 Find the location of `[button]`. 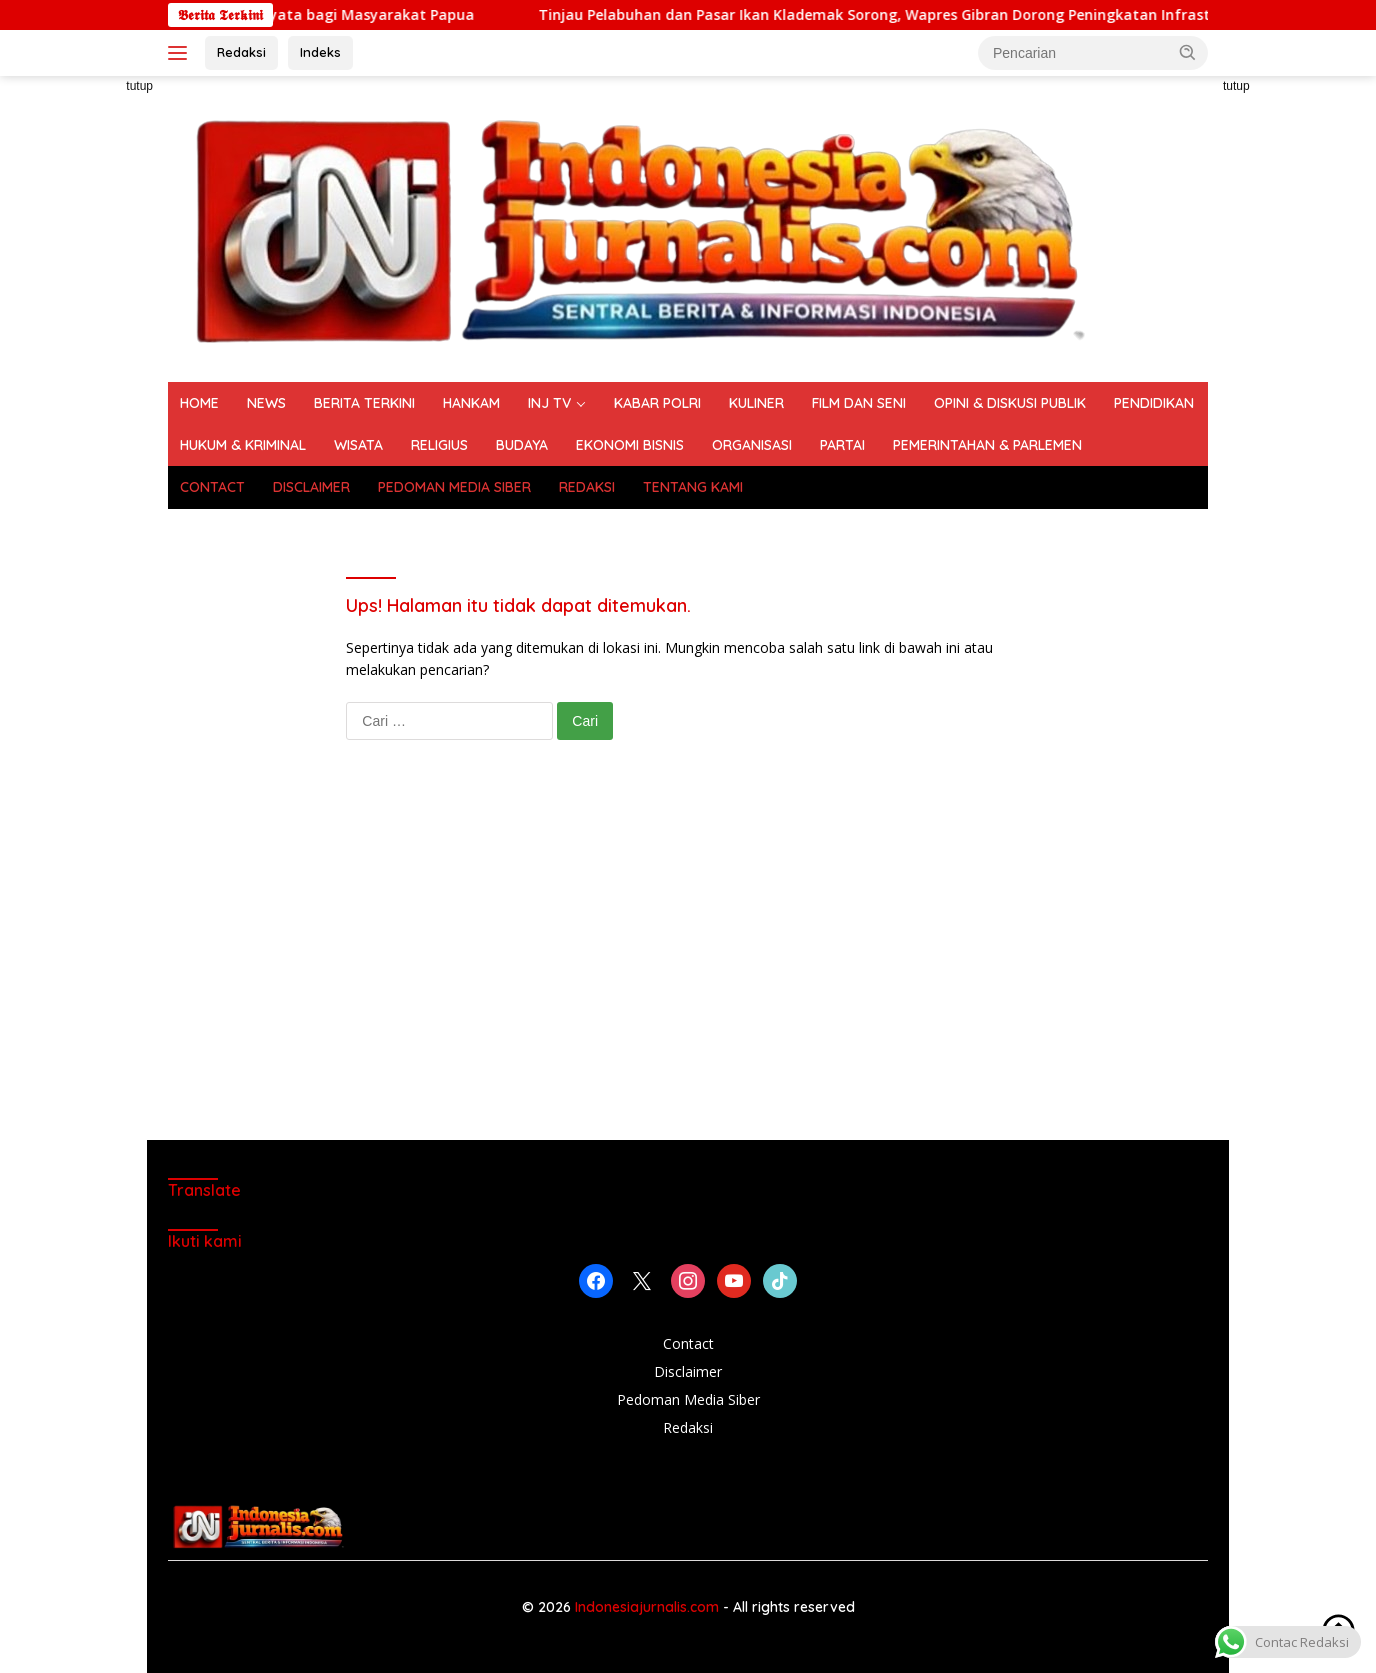

[button] is located at coordinates (1188, 52).